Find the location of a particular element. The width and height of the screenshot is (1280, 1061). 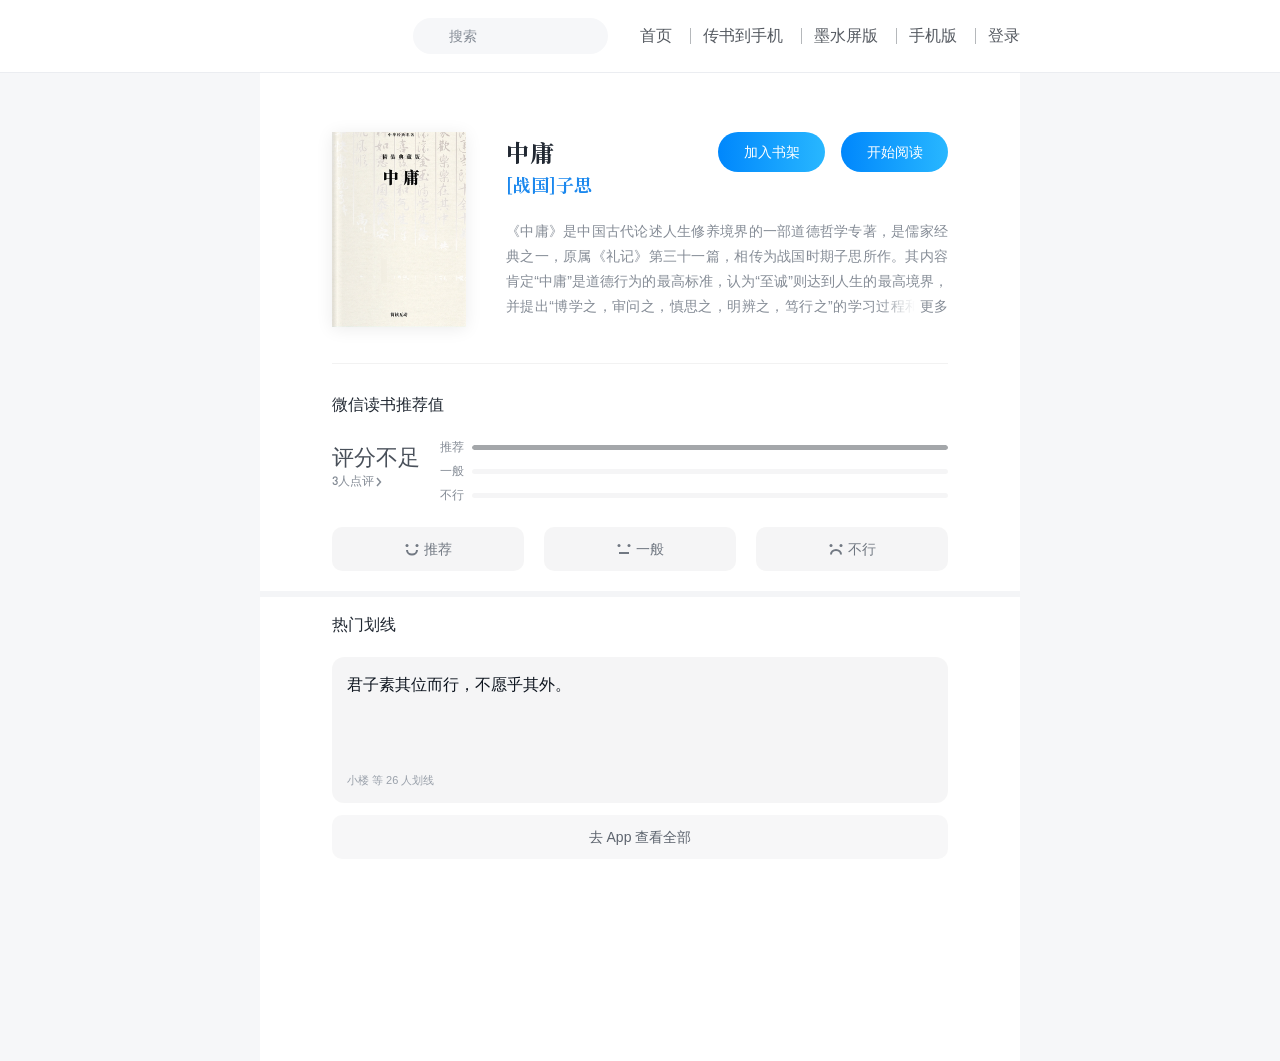

墨水屏版 is located at coordinates (846, 35).